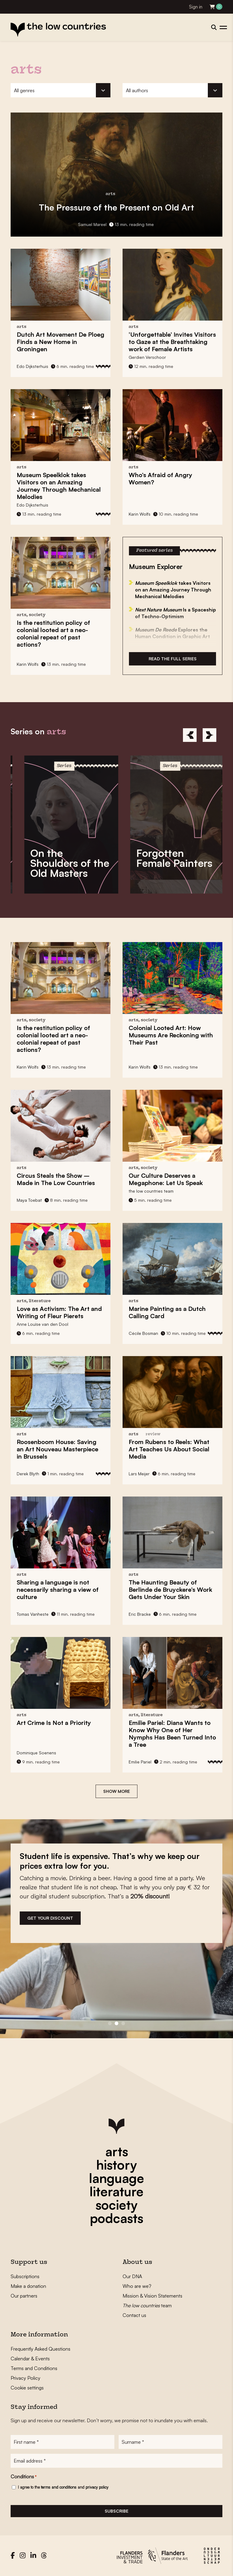  What do you see at coordinates (153, 1434) in the screenshot?
I see `review` at bounding box center [153, 1434].